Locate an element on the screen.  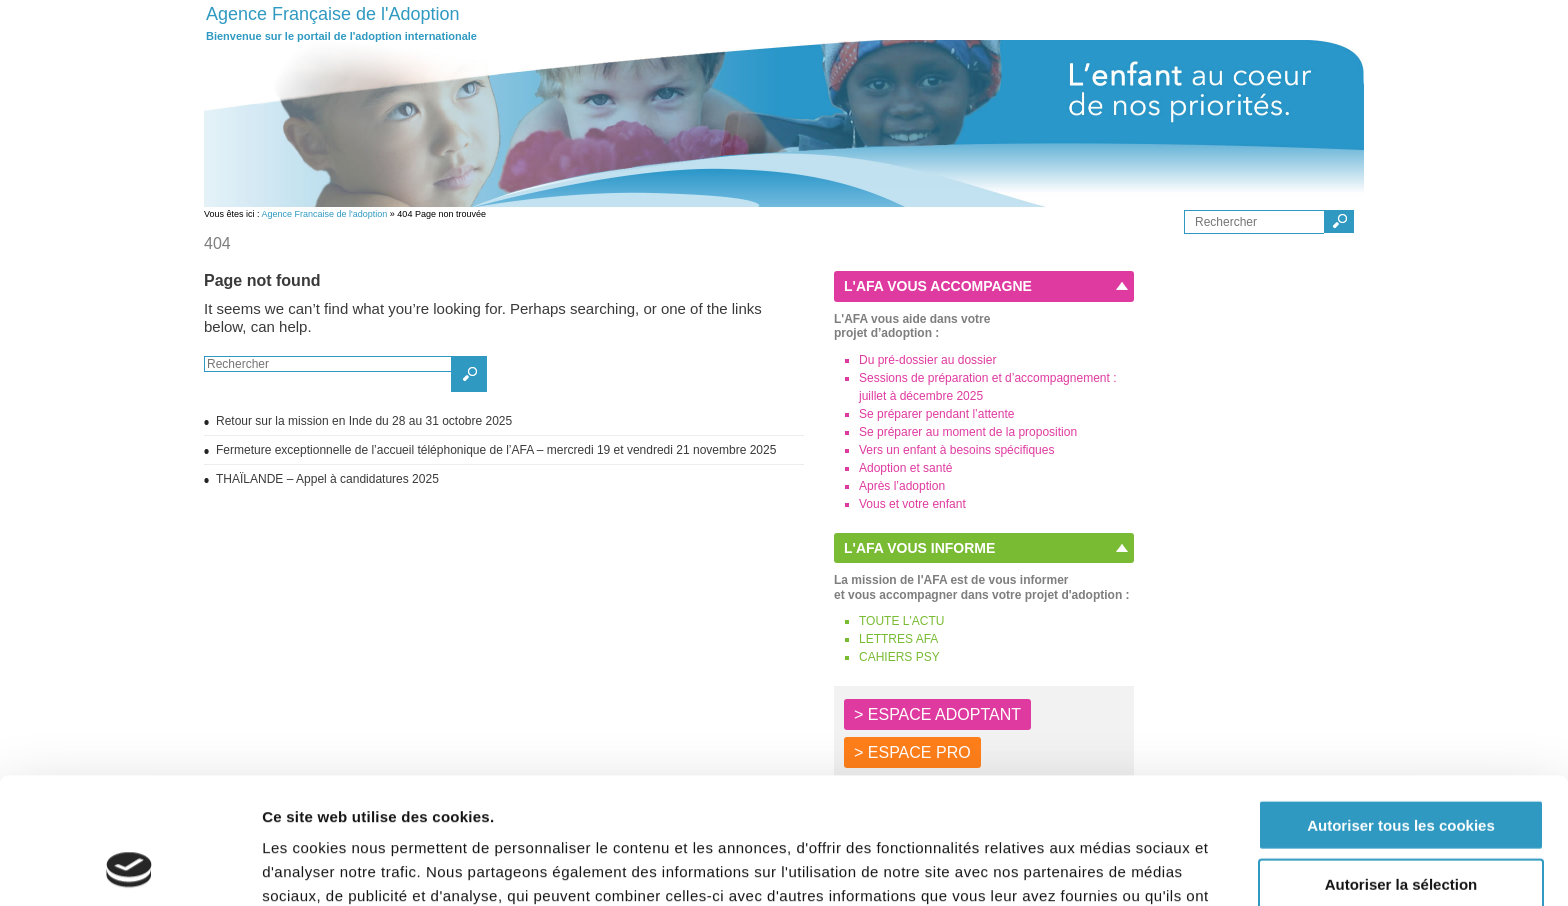
Retour sur la mission en Inde du 28 au 31 octobre 2025 is located at coordinates (364, 421).